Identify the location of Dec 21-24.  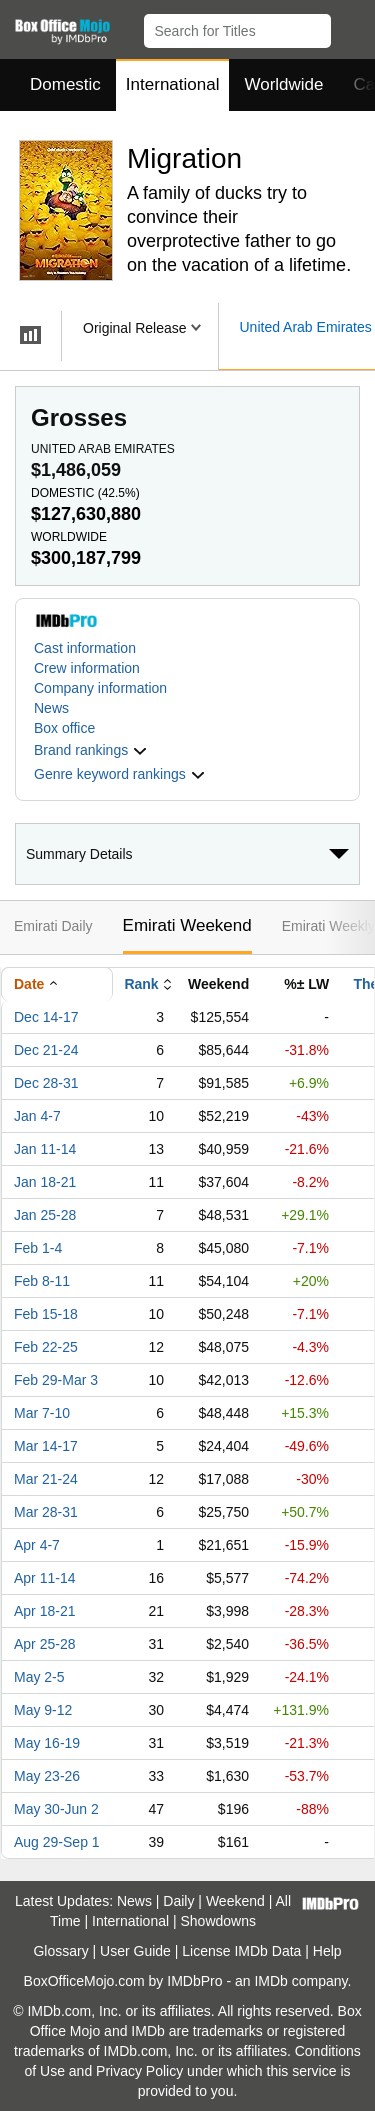
(46, 1050).